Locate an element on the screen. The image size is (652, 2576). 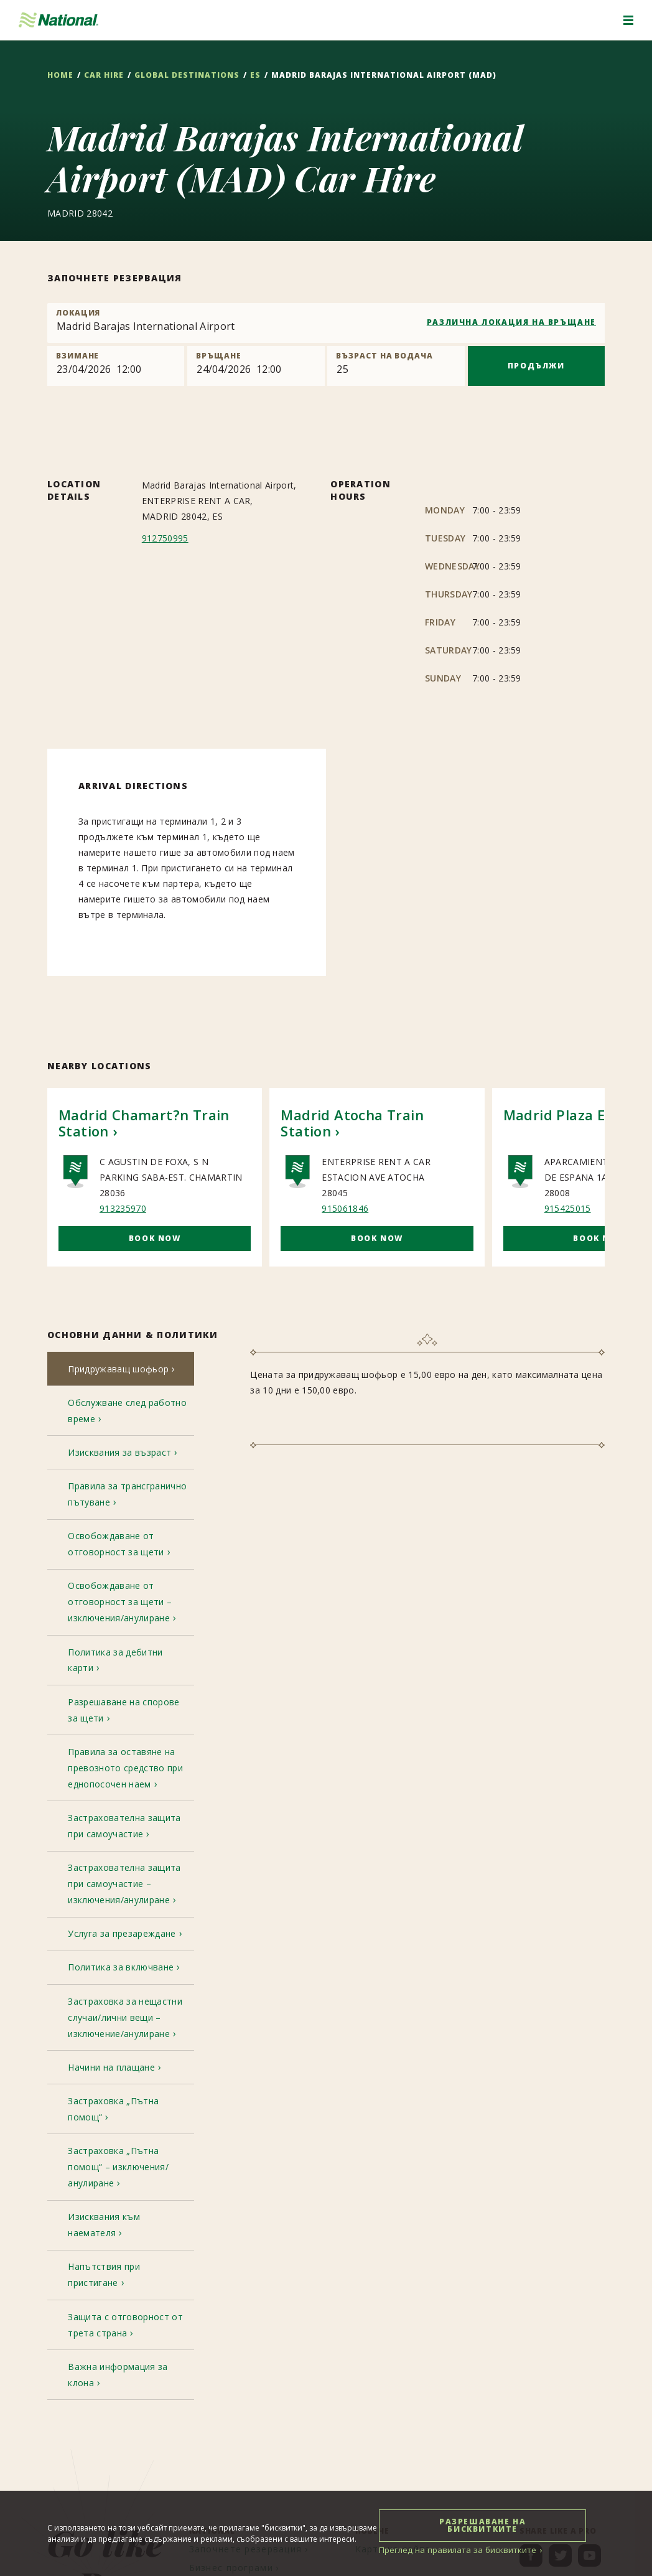
913235970 is located at coordinates (123, 1208).